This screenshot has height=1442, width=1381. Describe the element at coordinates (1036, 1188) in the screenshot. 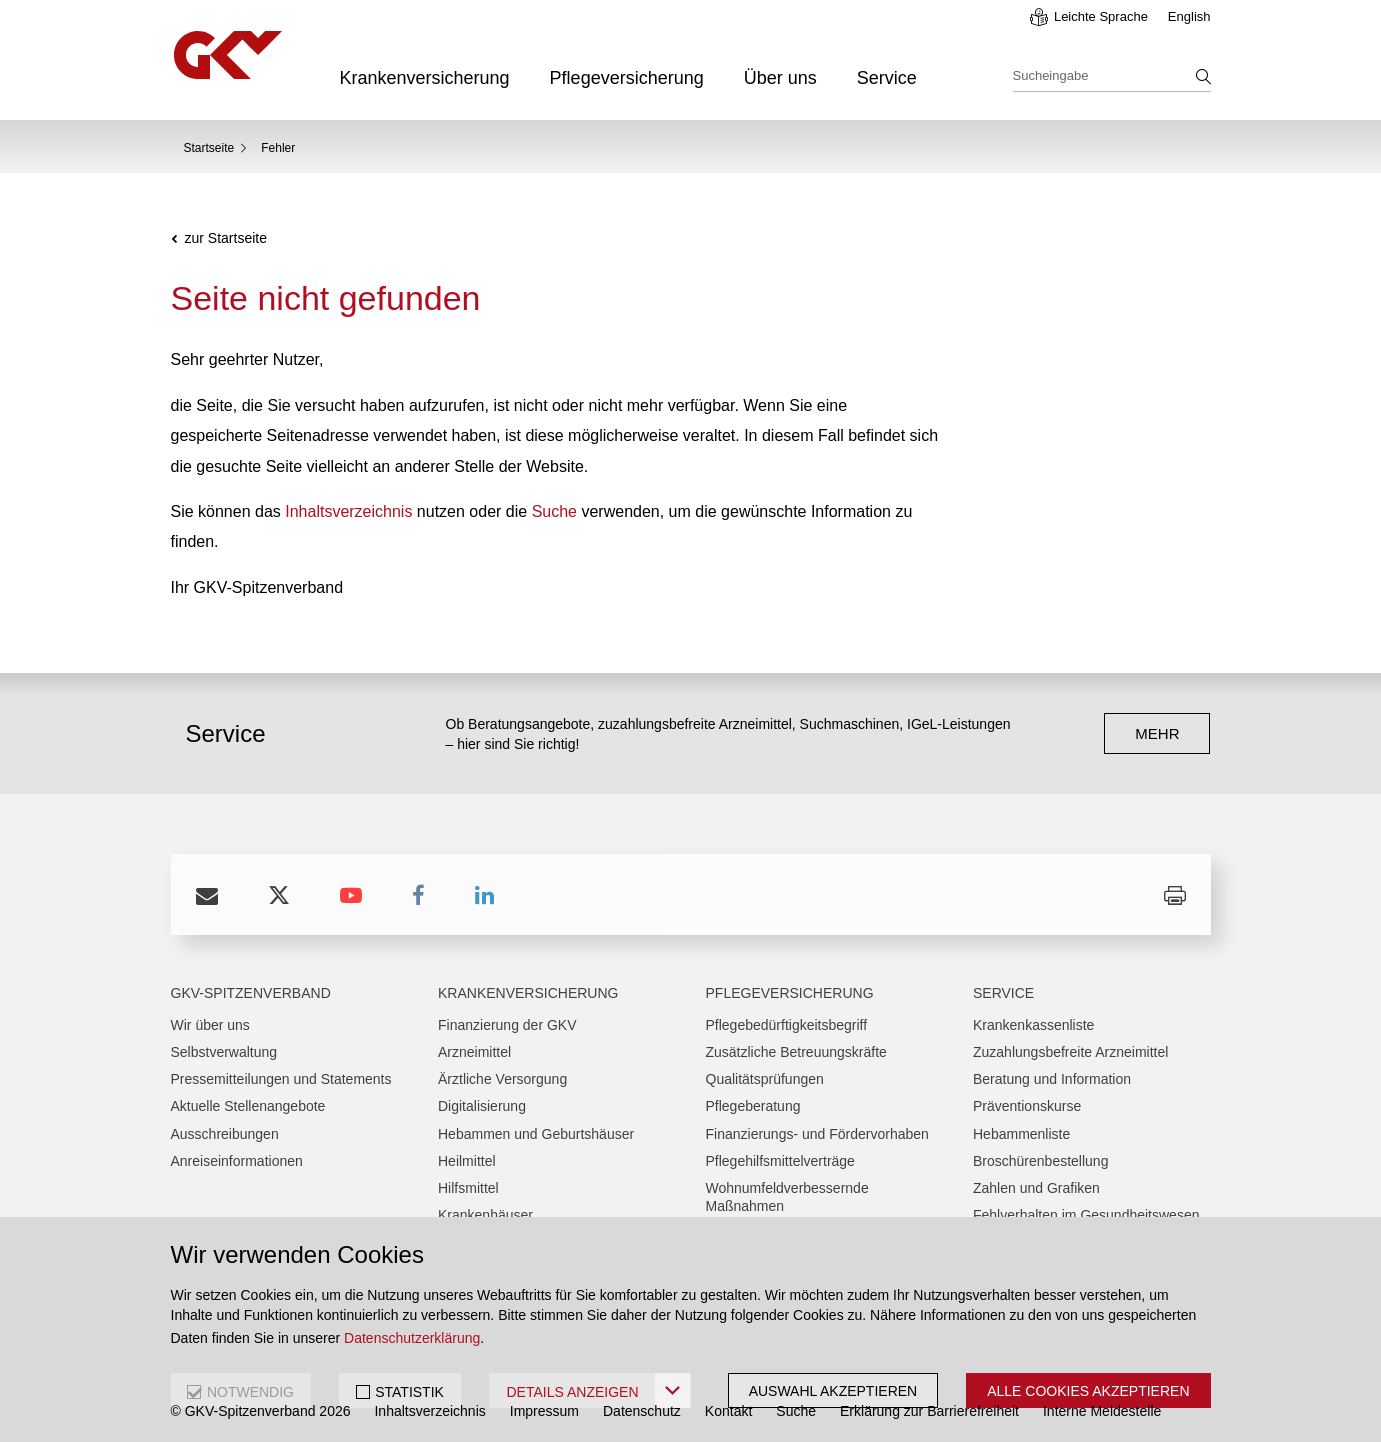

I see `Zahlen und Grafiken` at that location.